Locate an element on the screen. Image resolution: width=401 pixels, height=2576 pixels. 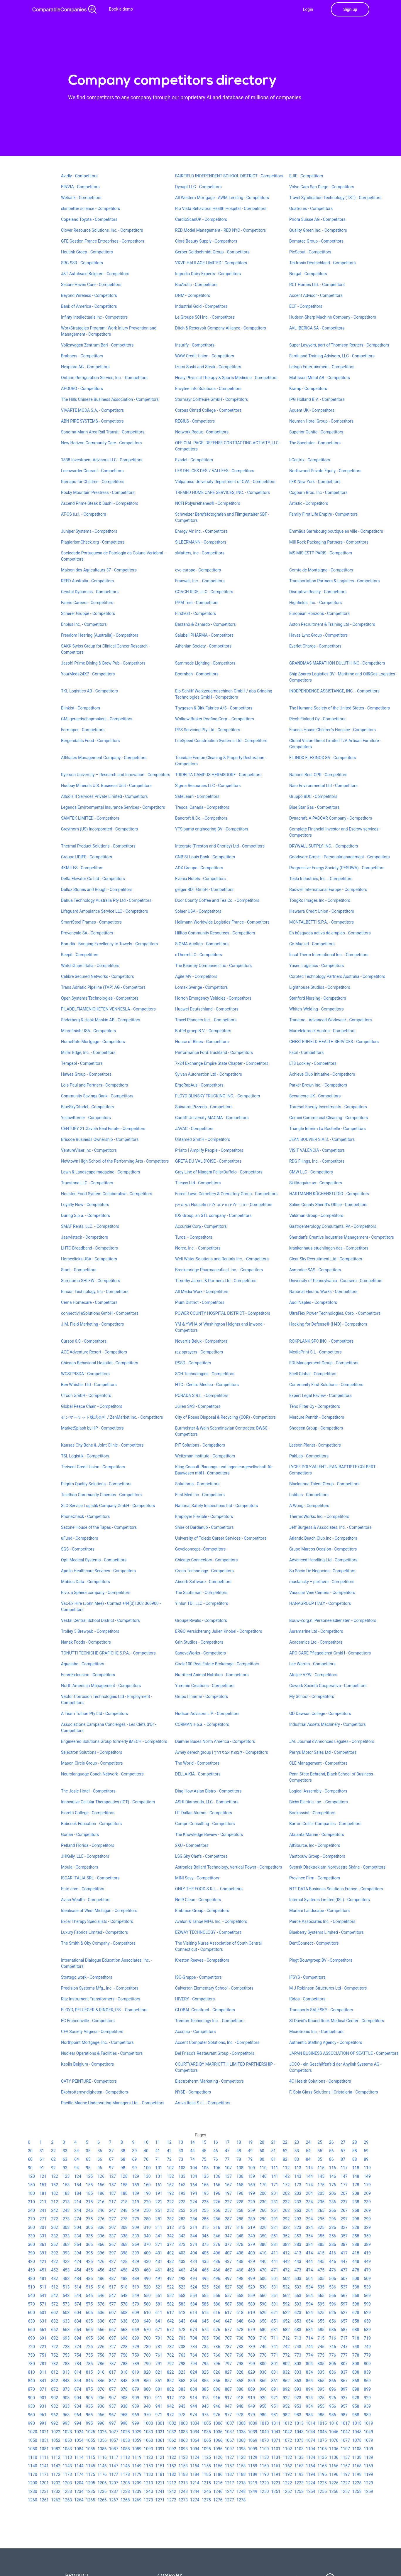
1069 is located at coordinates (252, 2440).